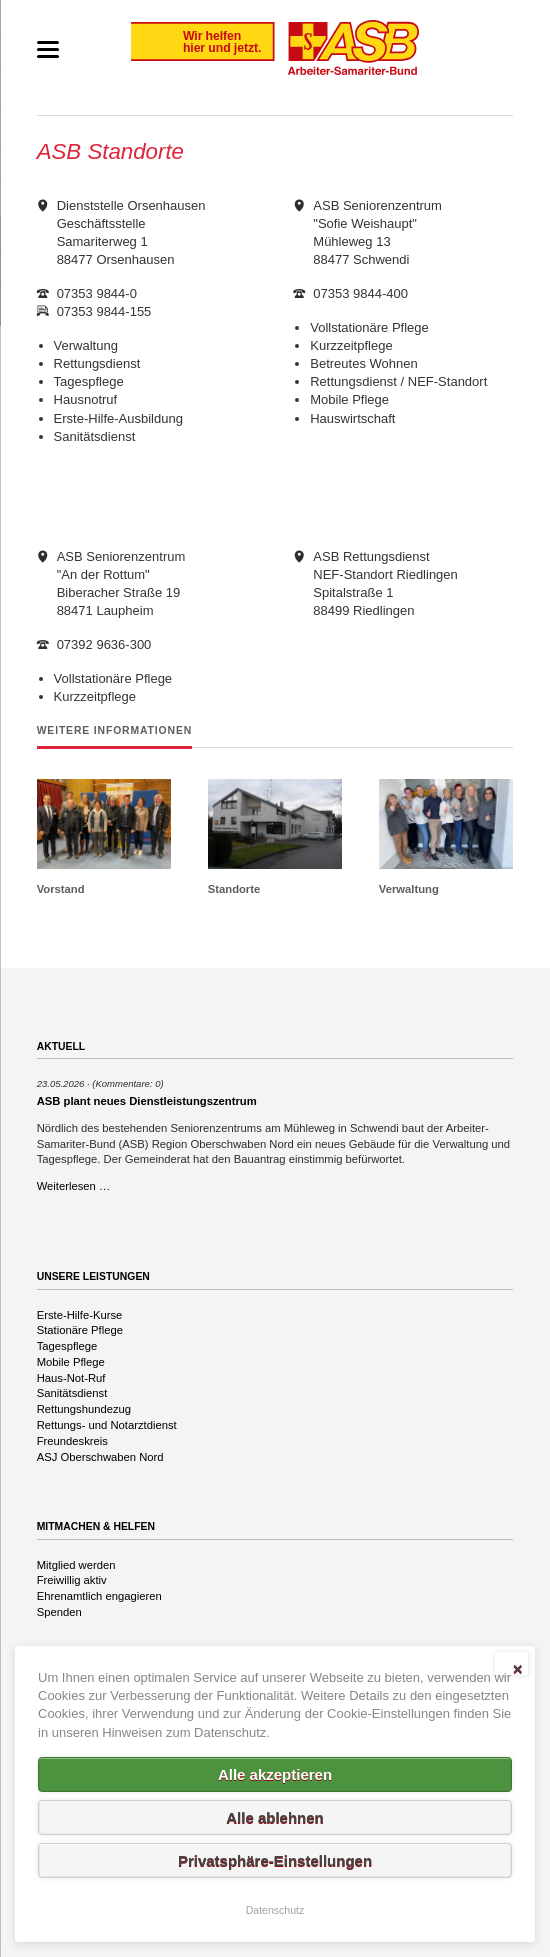 The width and height of the screenshot is (550, 1957). I want to click on navigation, so click(48, 49).